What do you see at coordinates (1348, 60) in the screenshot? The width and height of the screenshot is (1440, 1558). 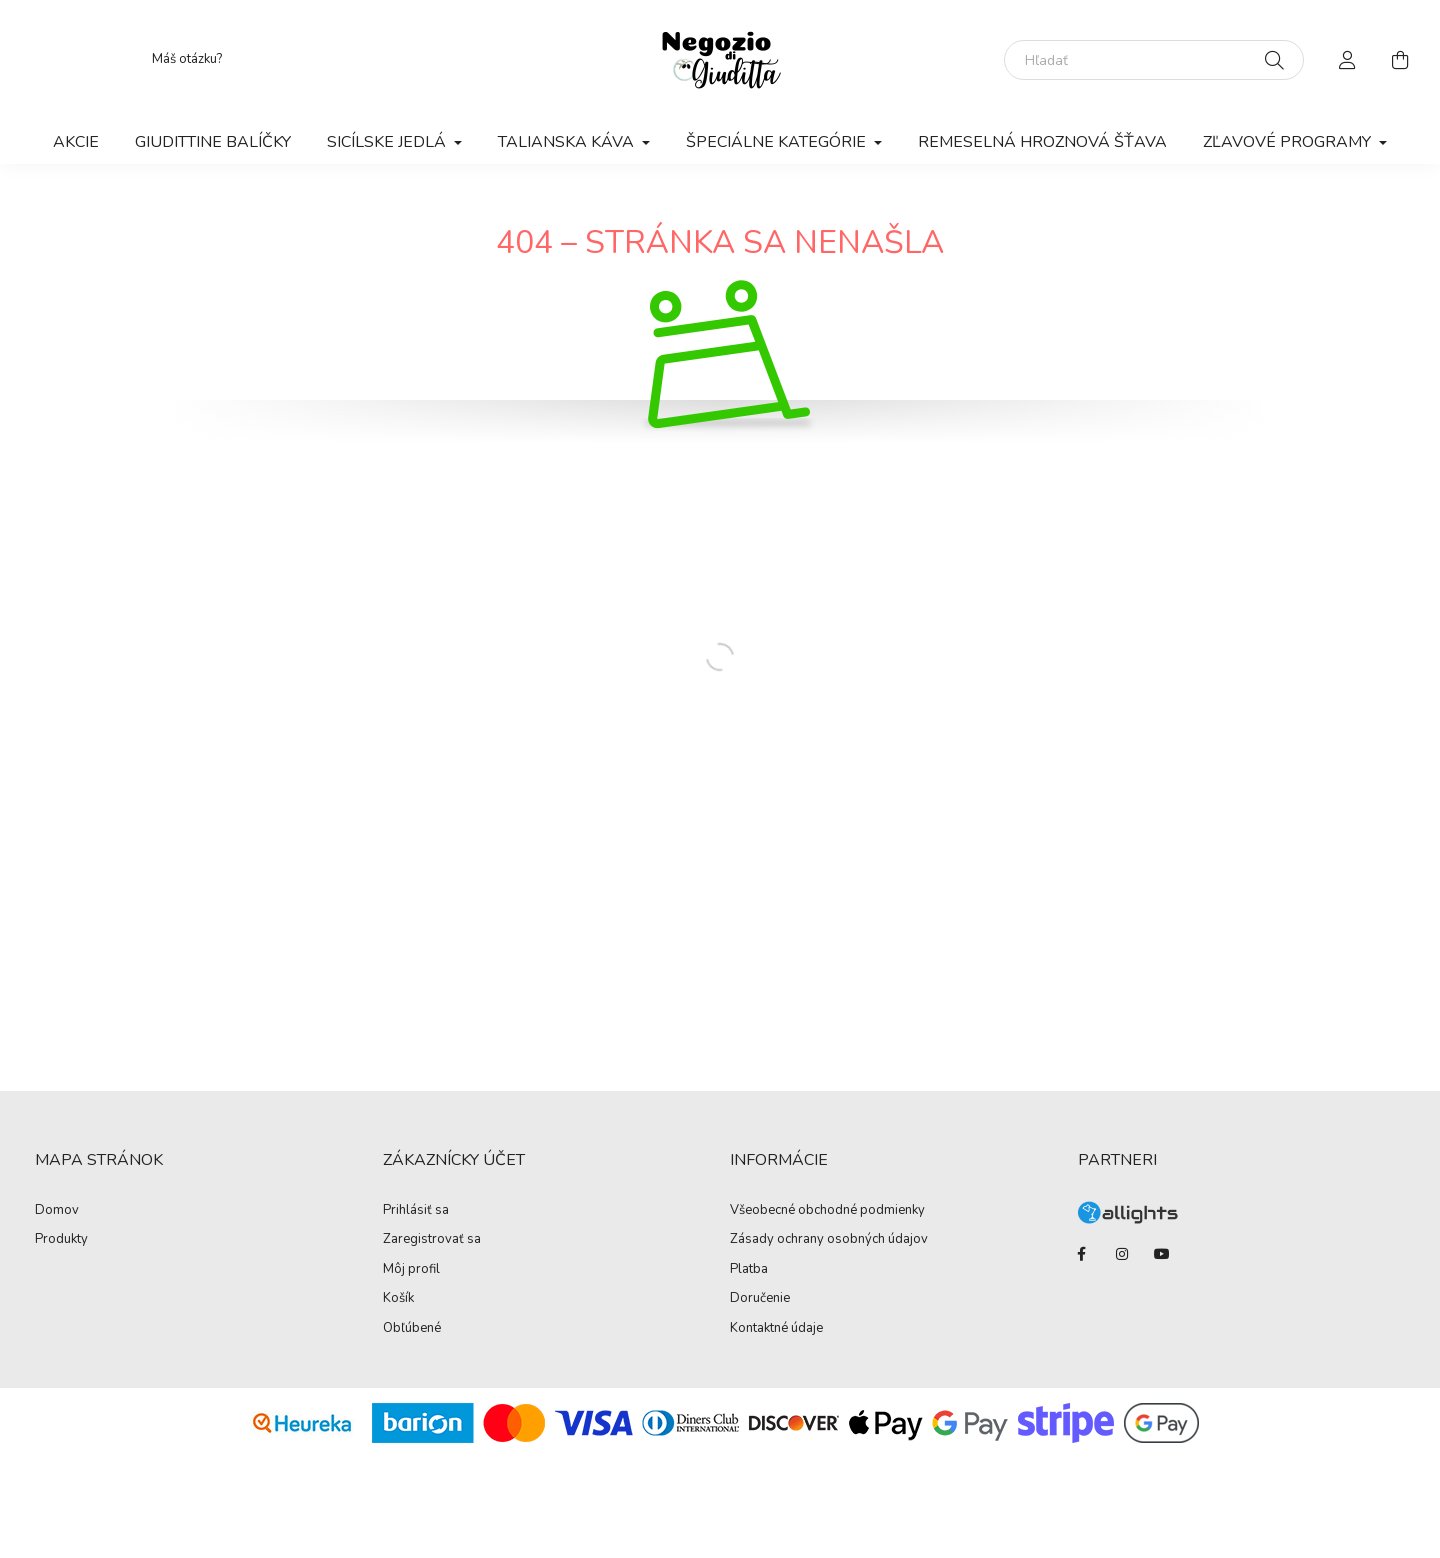 I see `[profile button]` at bounding box center [1348, 60].